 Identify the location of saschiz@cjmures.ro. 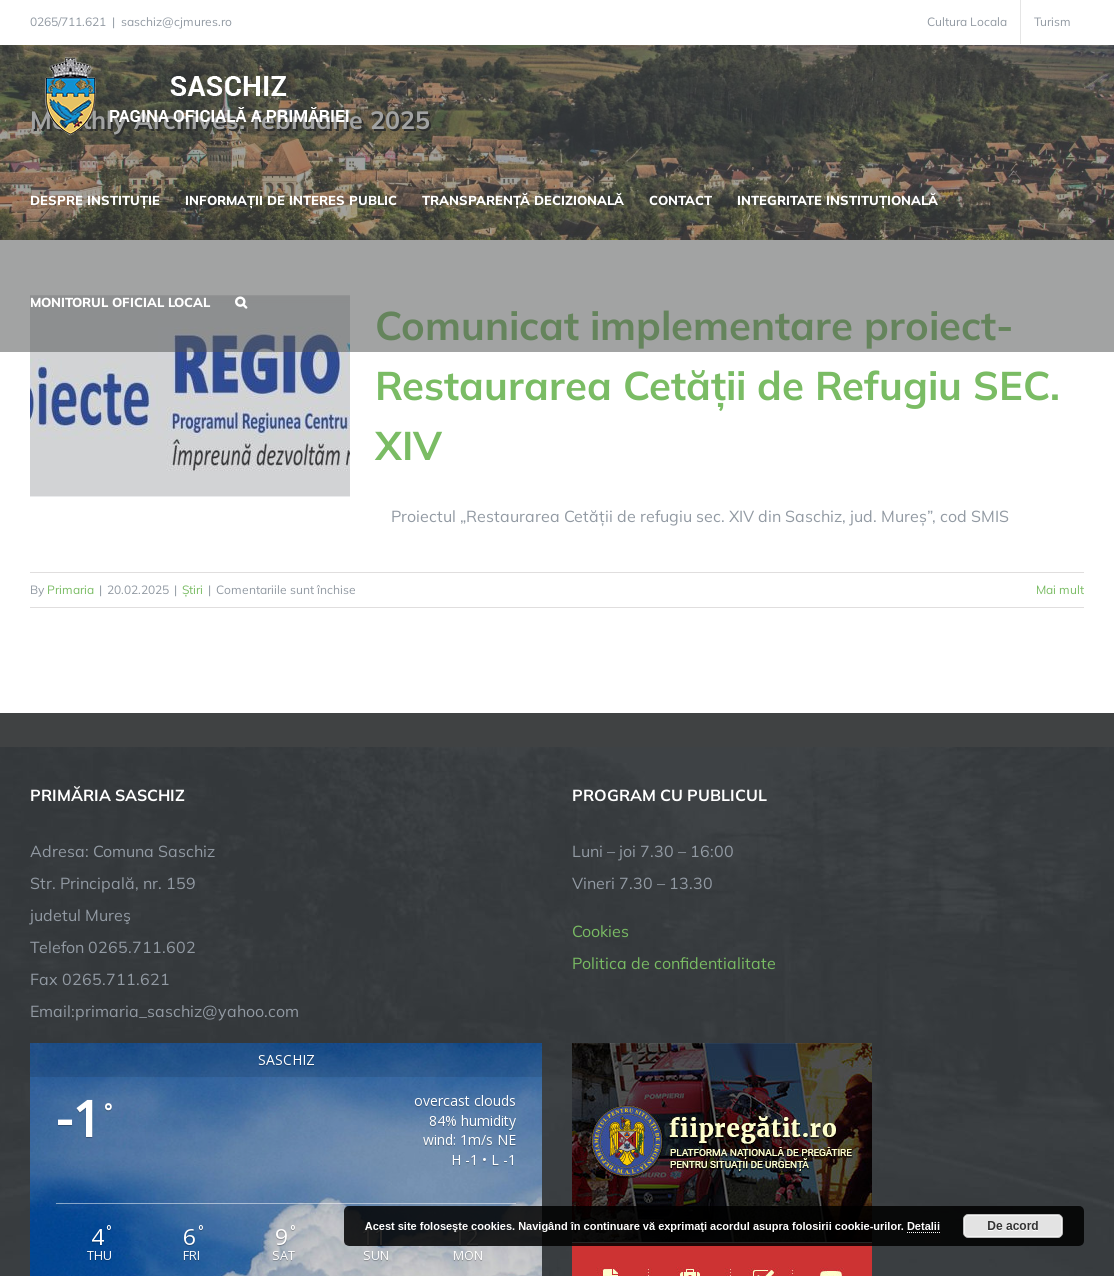
(176, 21).